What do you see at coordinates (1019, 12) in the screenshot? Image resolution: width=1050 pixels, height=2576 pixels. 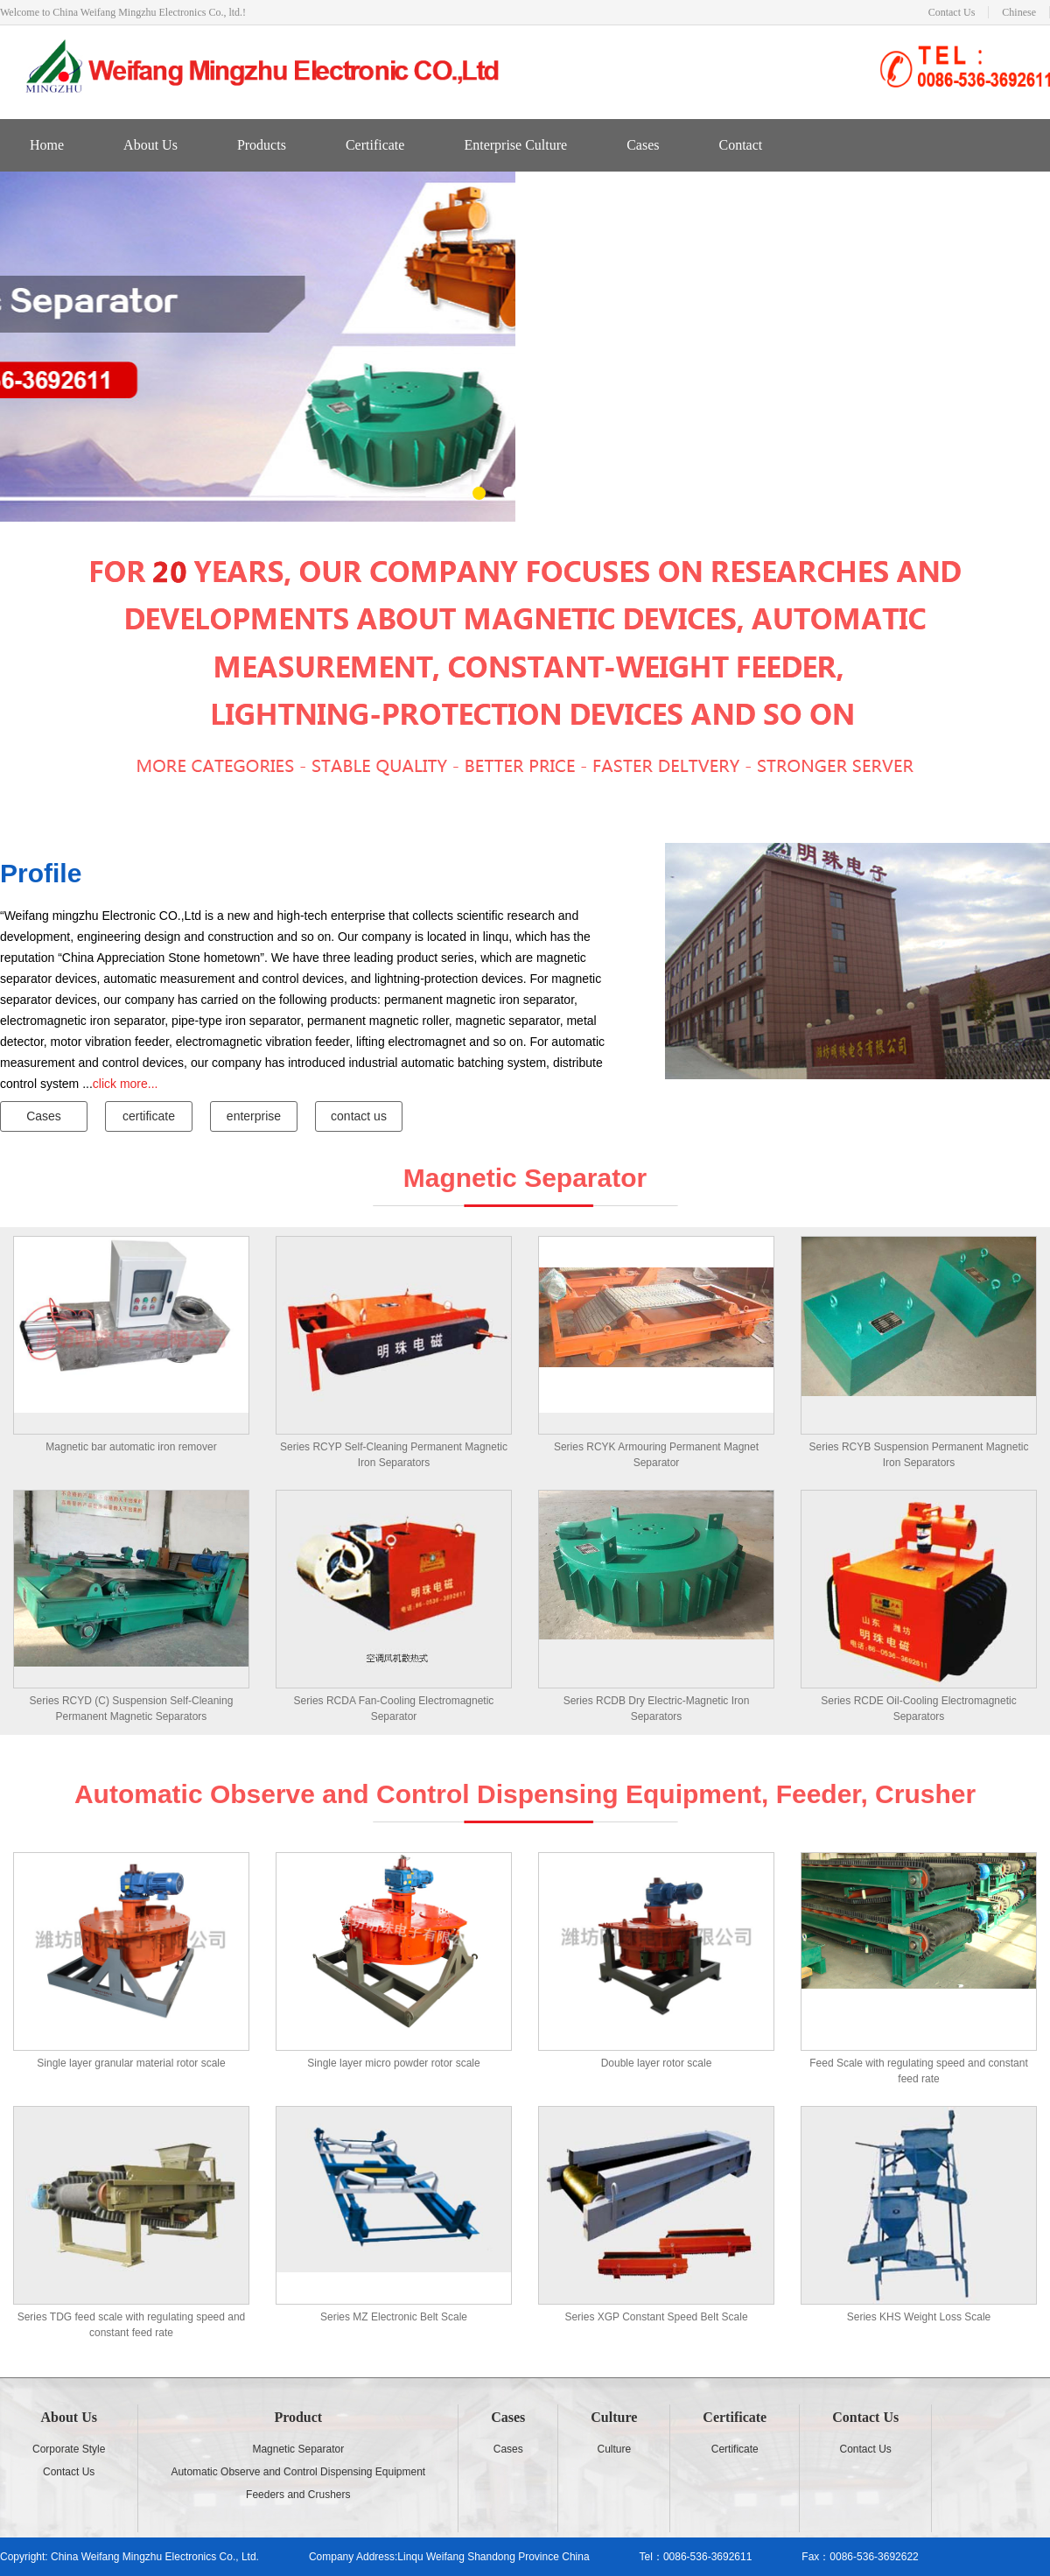 I see `Chinese` at bounding box center [1019, 12].